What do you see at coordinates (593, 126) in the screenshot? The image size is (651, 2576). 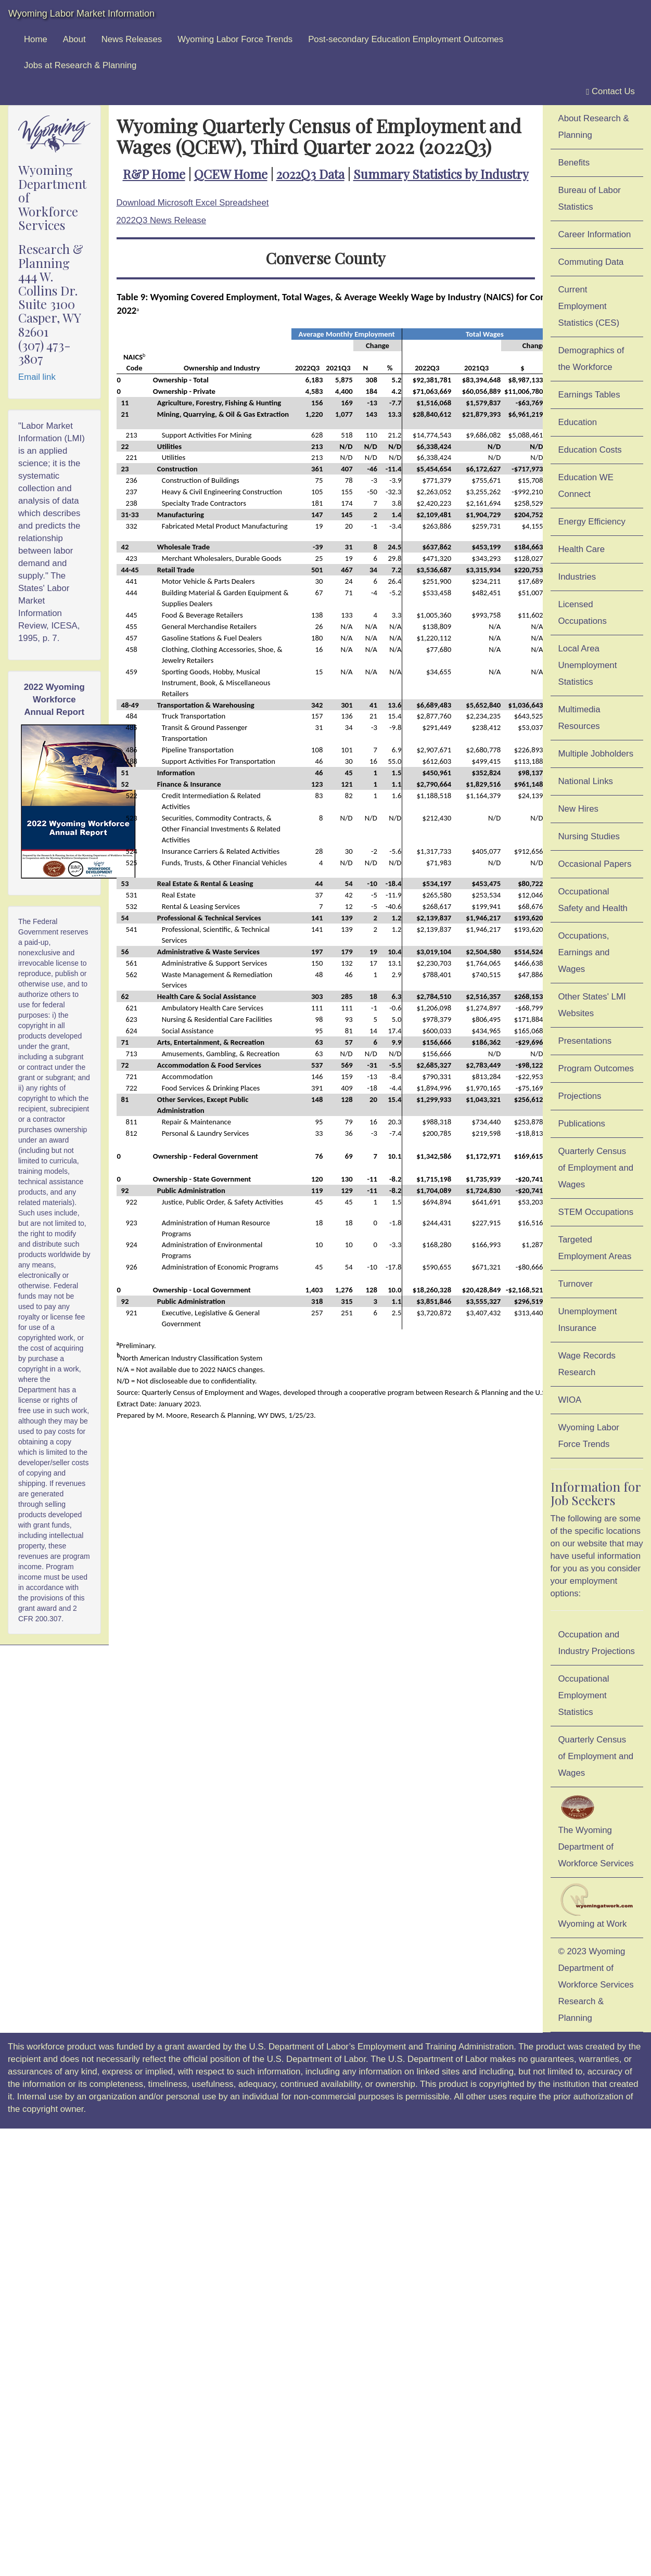 I see `About Research & Planning` at bounding box center [593, 126].